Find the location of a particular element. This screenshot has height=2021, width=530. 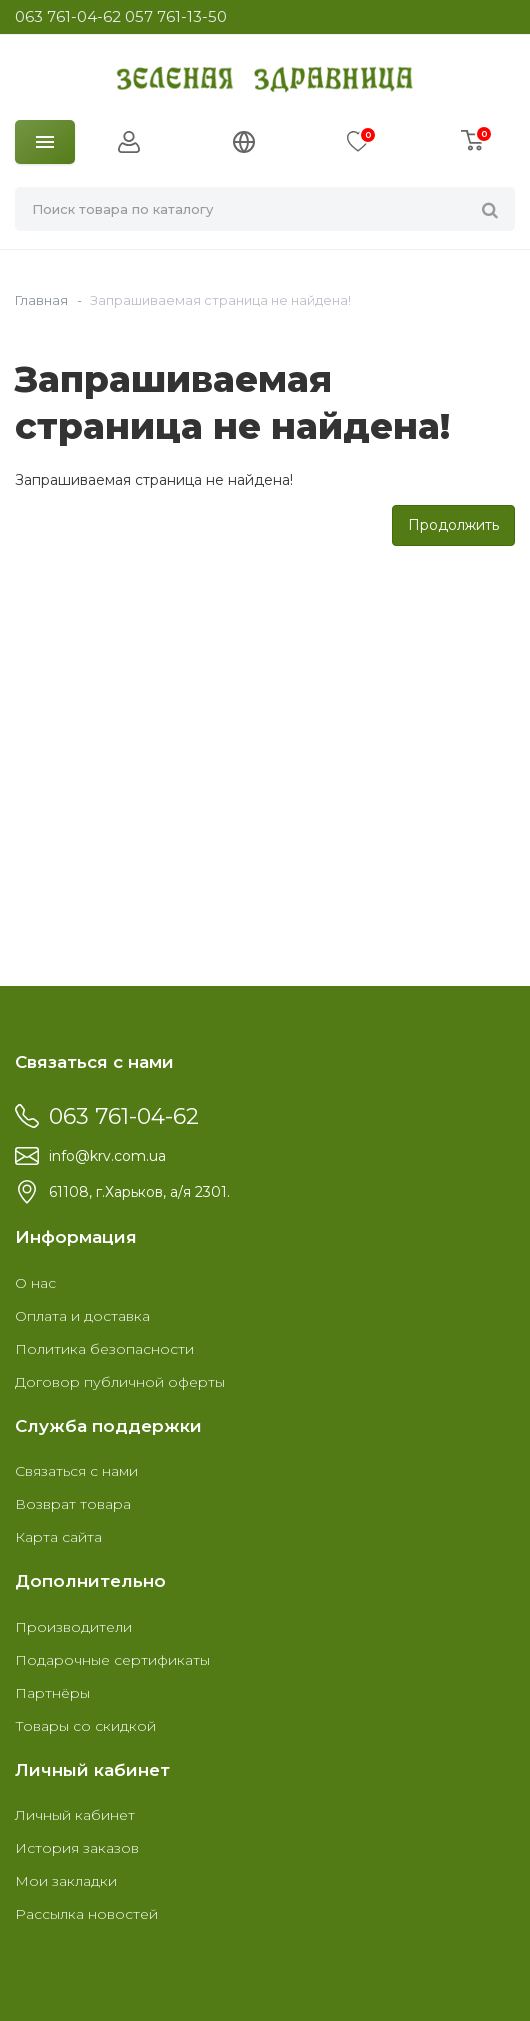

Связаться с нами is located at coordinates (76, 1471).